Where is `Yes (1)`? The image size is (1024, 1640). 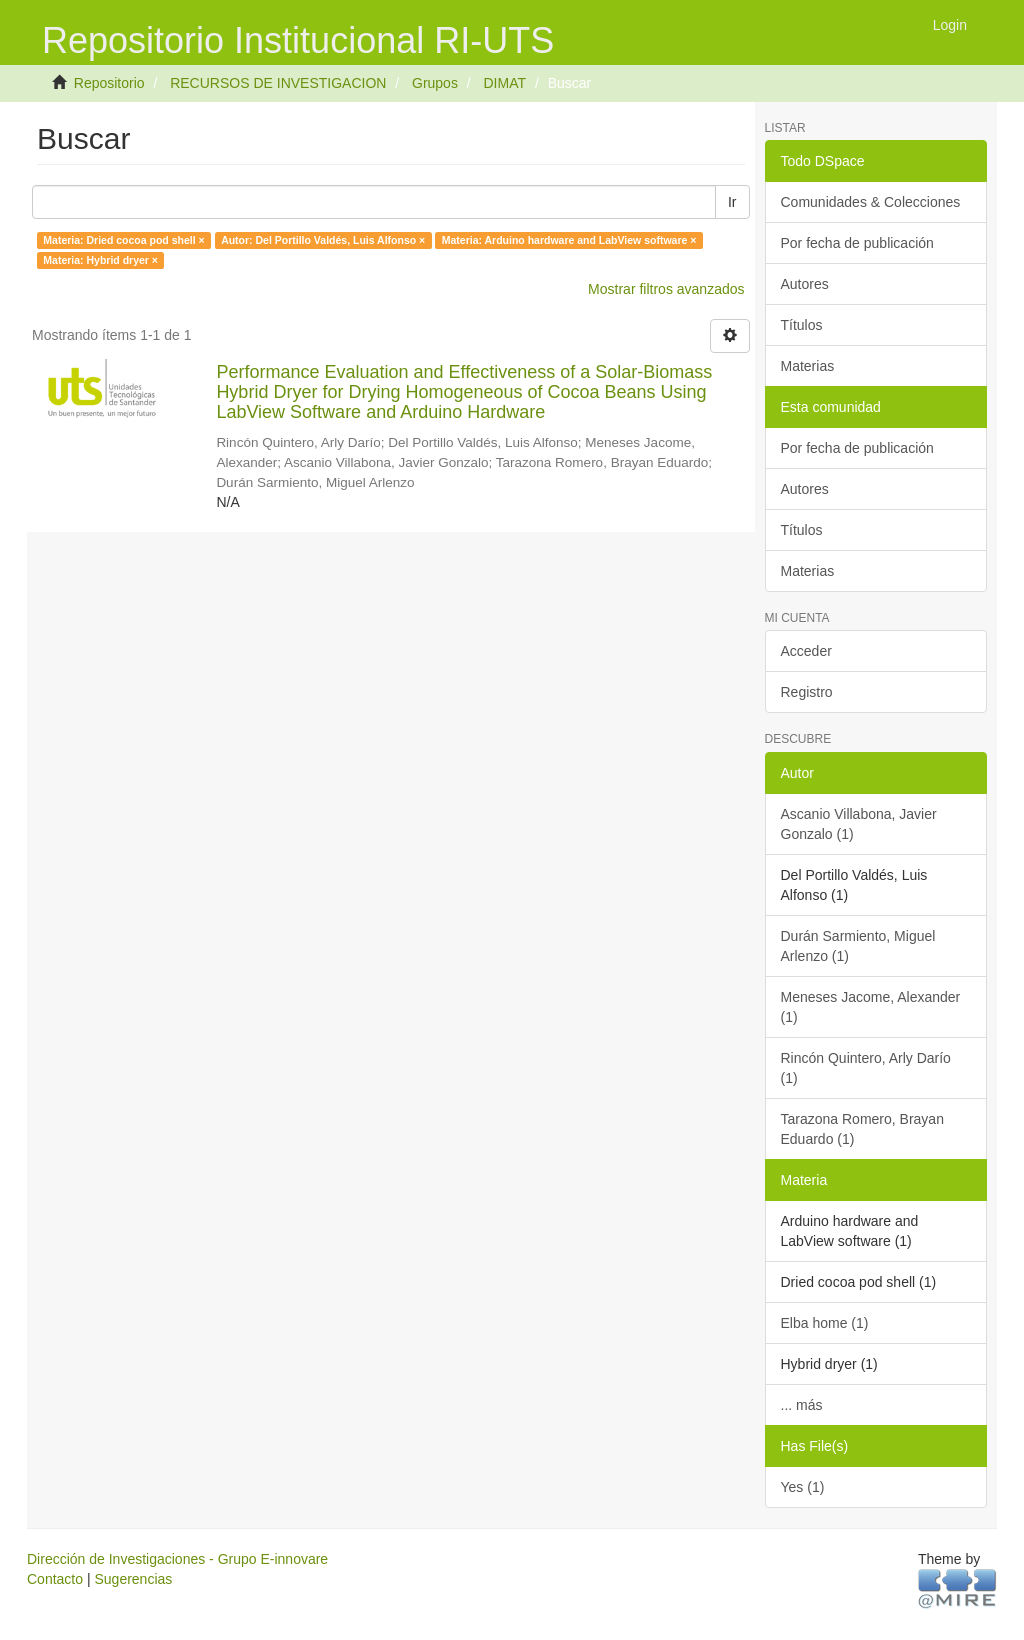
Yes (1) is located at coordinates (803, 1487).